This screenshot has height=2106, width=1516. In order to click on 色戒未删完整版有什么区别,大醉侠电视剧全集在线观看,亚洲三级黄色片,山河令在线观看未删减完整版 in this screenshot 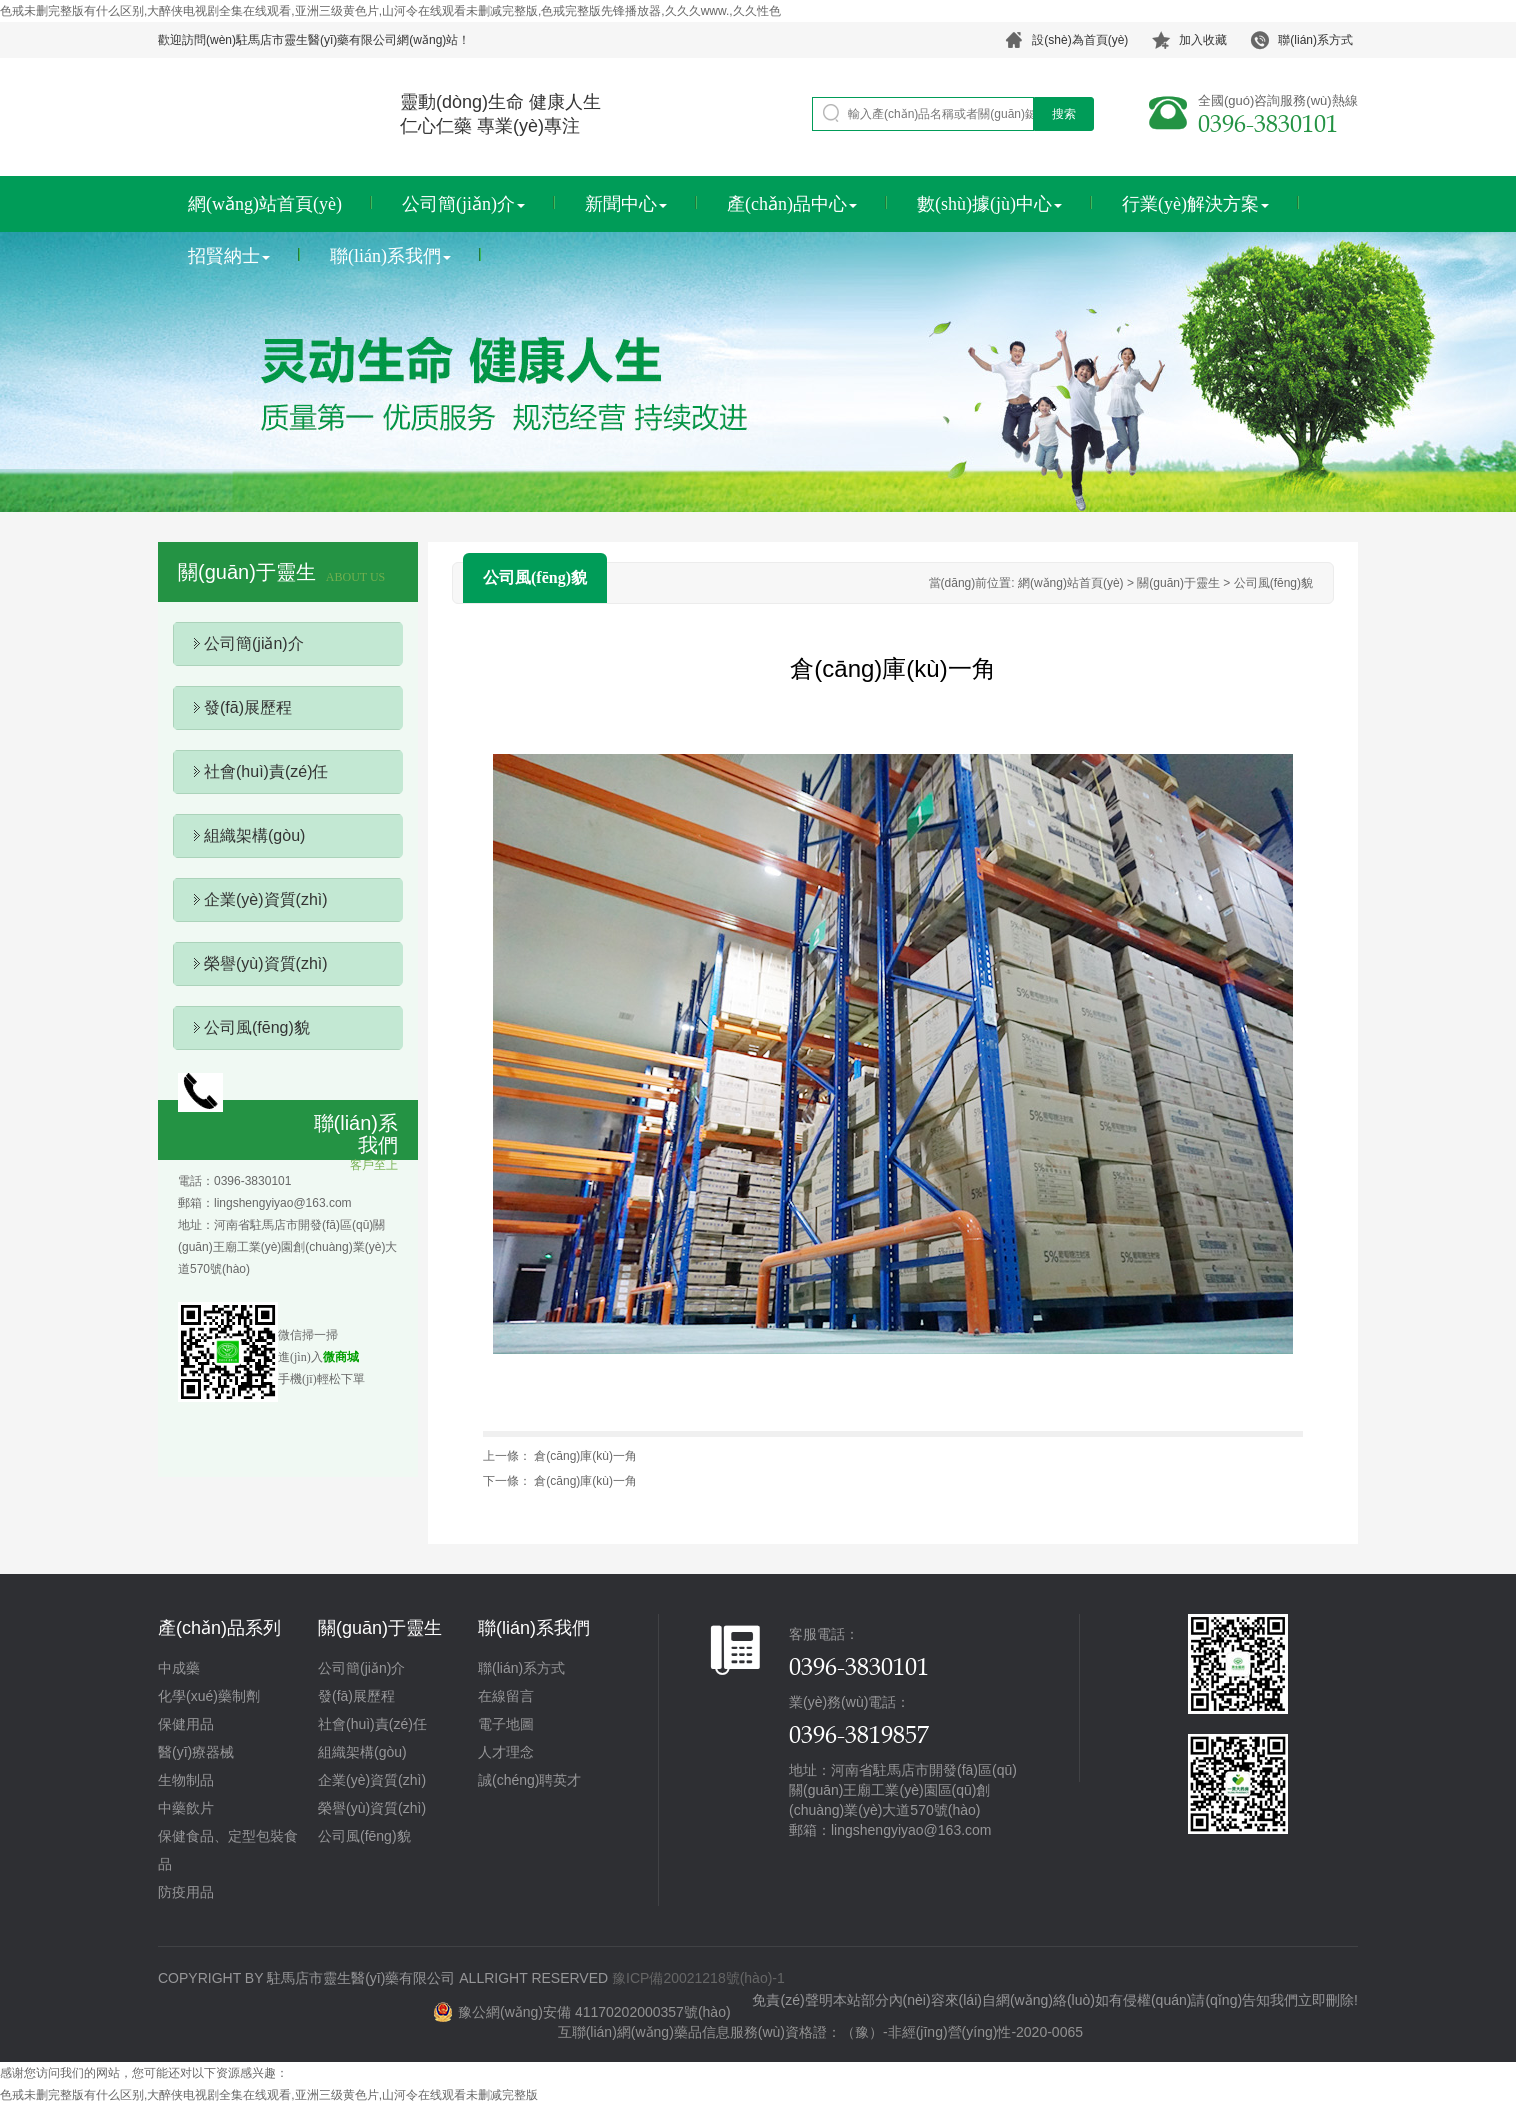, I will do `click(269, 2095)`.